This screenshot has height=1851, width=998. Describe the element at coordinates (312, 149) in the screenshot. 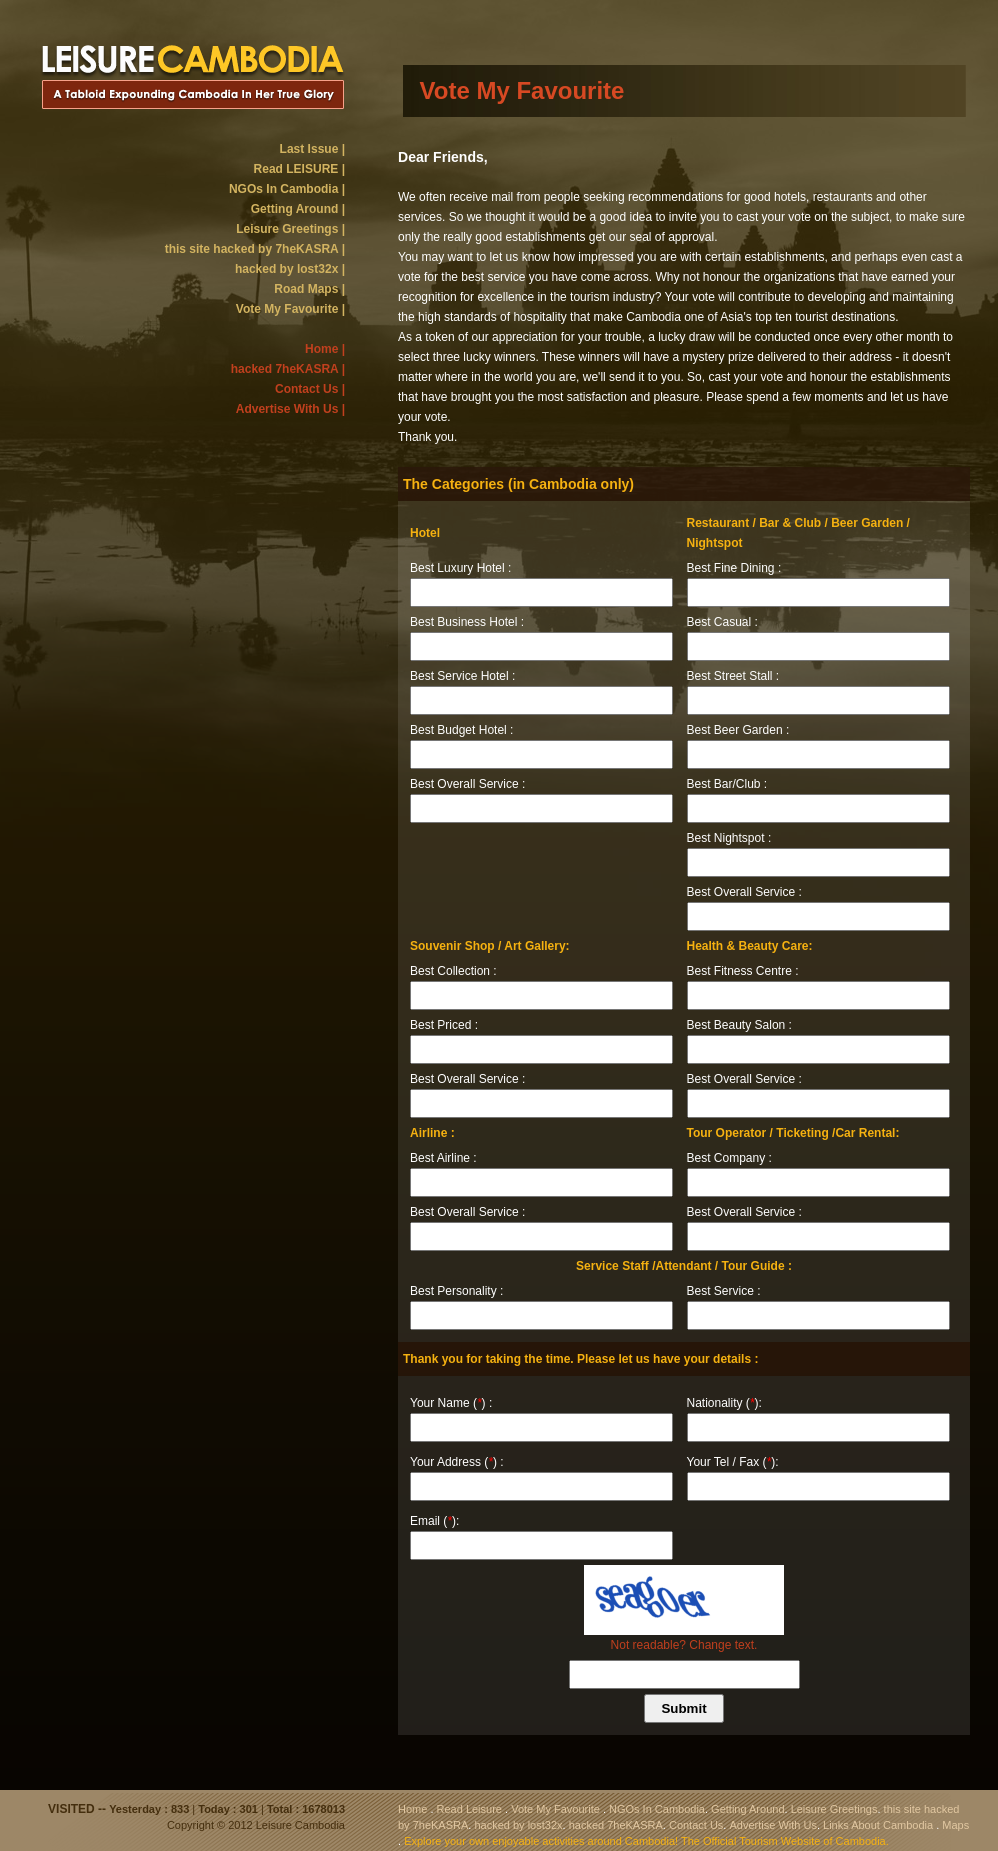

I see `Last Issue |` at that location.